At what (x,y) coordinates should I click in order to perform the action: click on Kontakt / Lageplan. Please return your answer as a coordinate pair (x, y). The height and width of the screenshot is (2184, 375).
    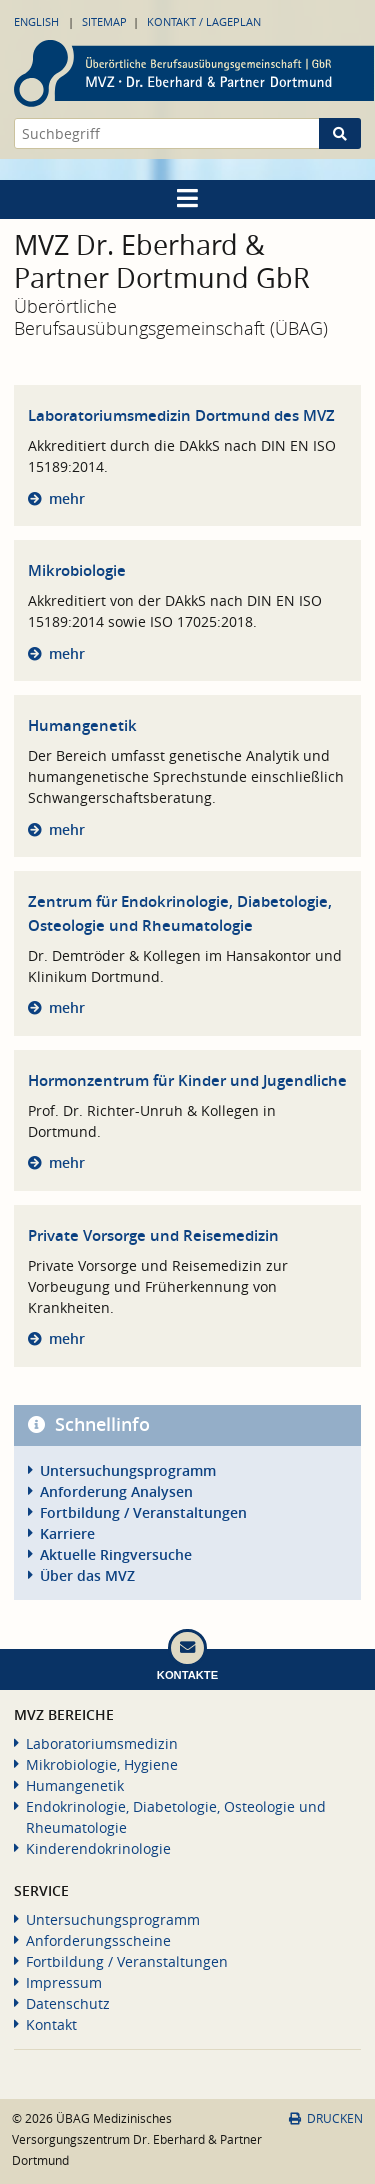
    Looking at the image, I should click on (204, 21).